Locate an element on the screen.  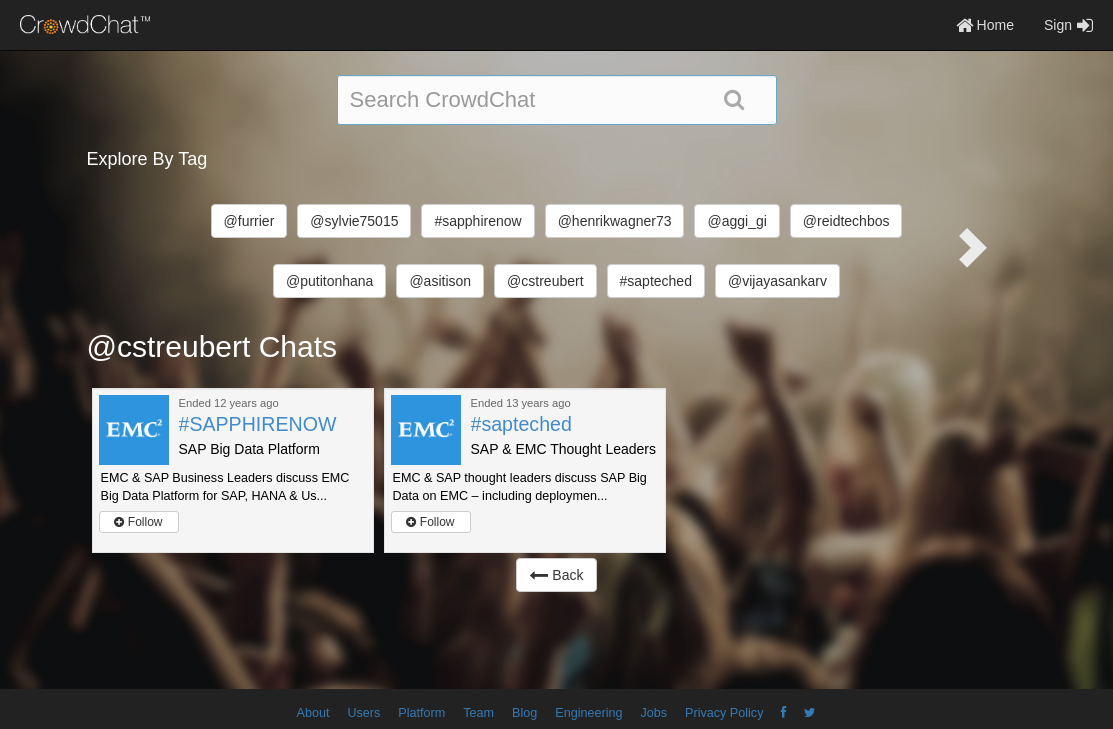
Users is located at coordinates (363, 713).